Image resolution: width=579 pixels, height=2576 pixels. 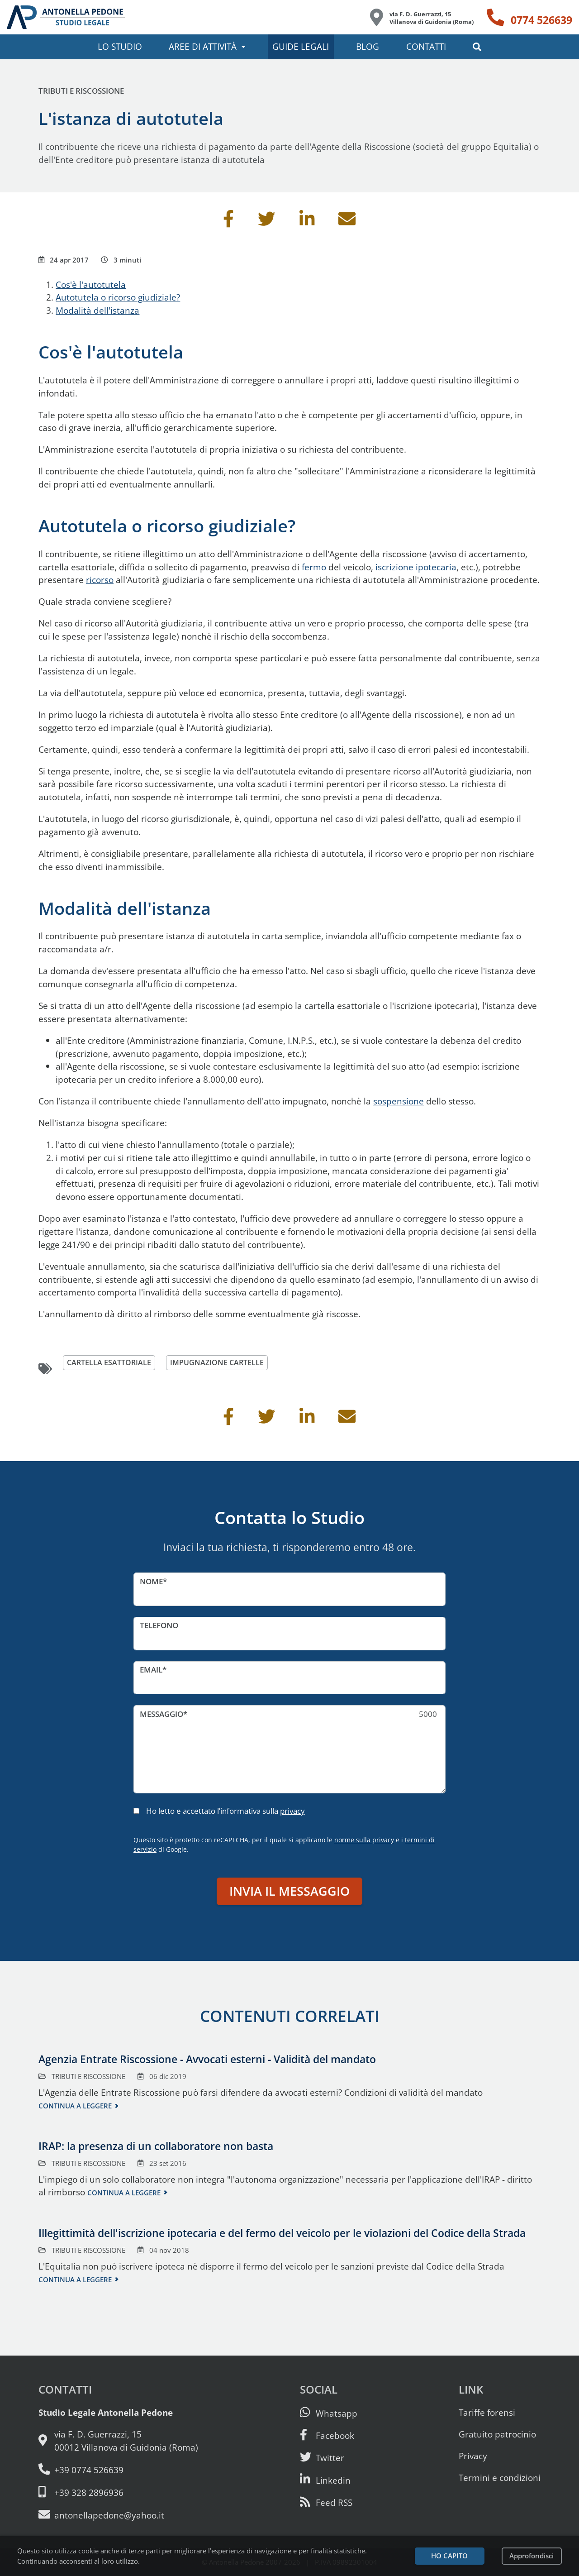 What do you see at coordinates (398, 1101) in the screenshot?
I see `sospensione` at bounding box center [398, 1101].